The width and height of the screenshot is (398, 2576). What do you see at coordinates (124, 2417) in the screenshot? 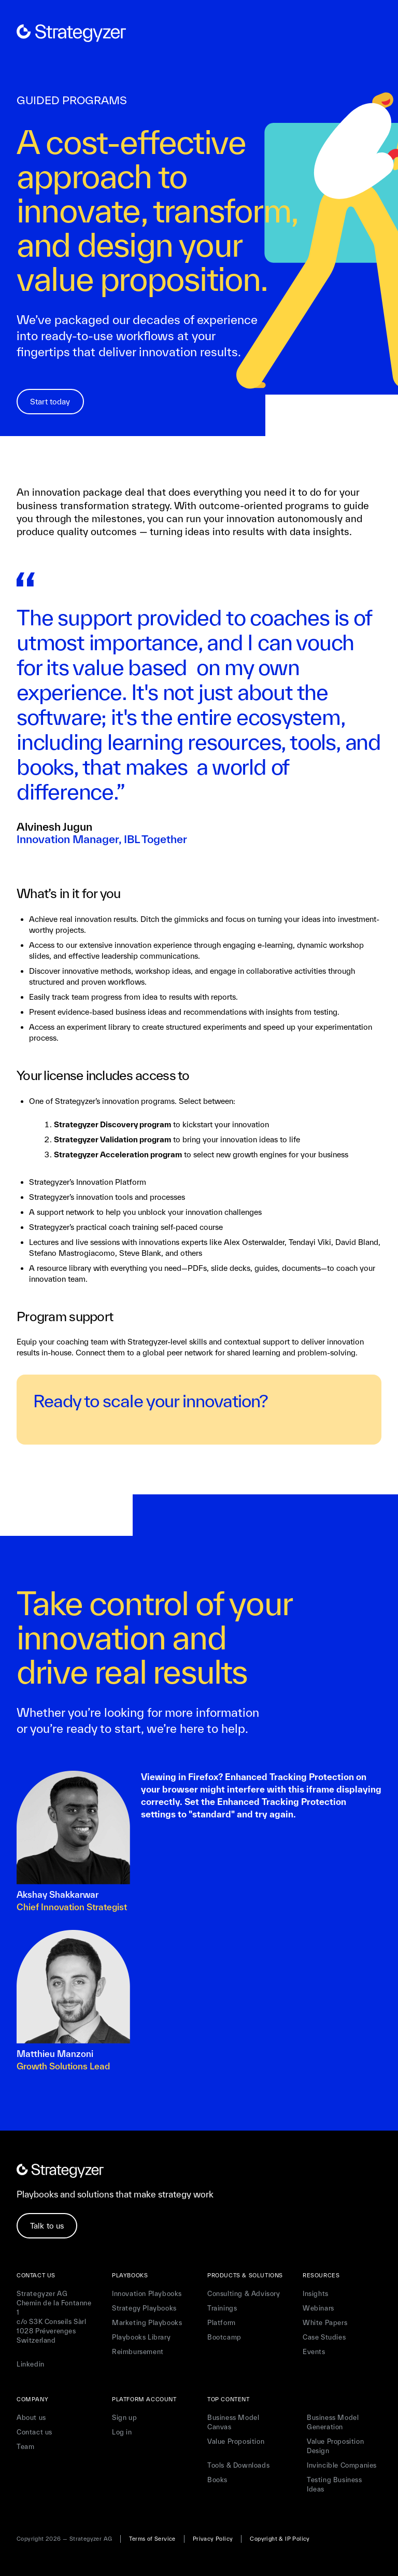
I see `Sign up` at bounding box center [124, 2417].